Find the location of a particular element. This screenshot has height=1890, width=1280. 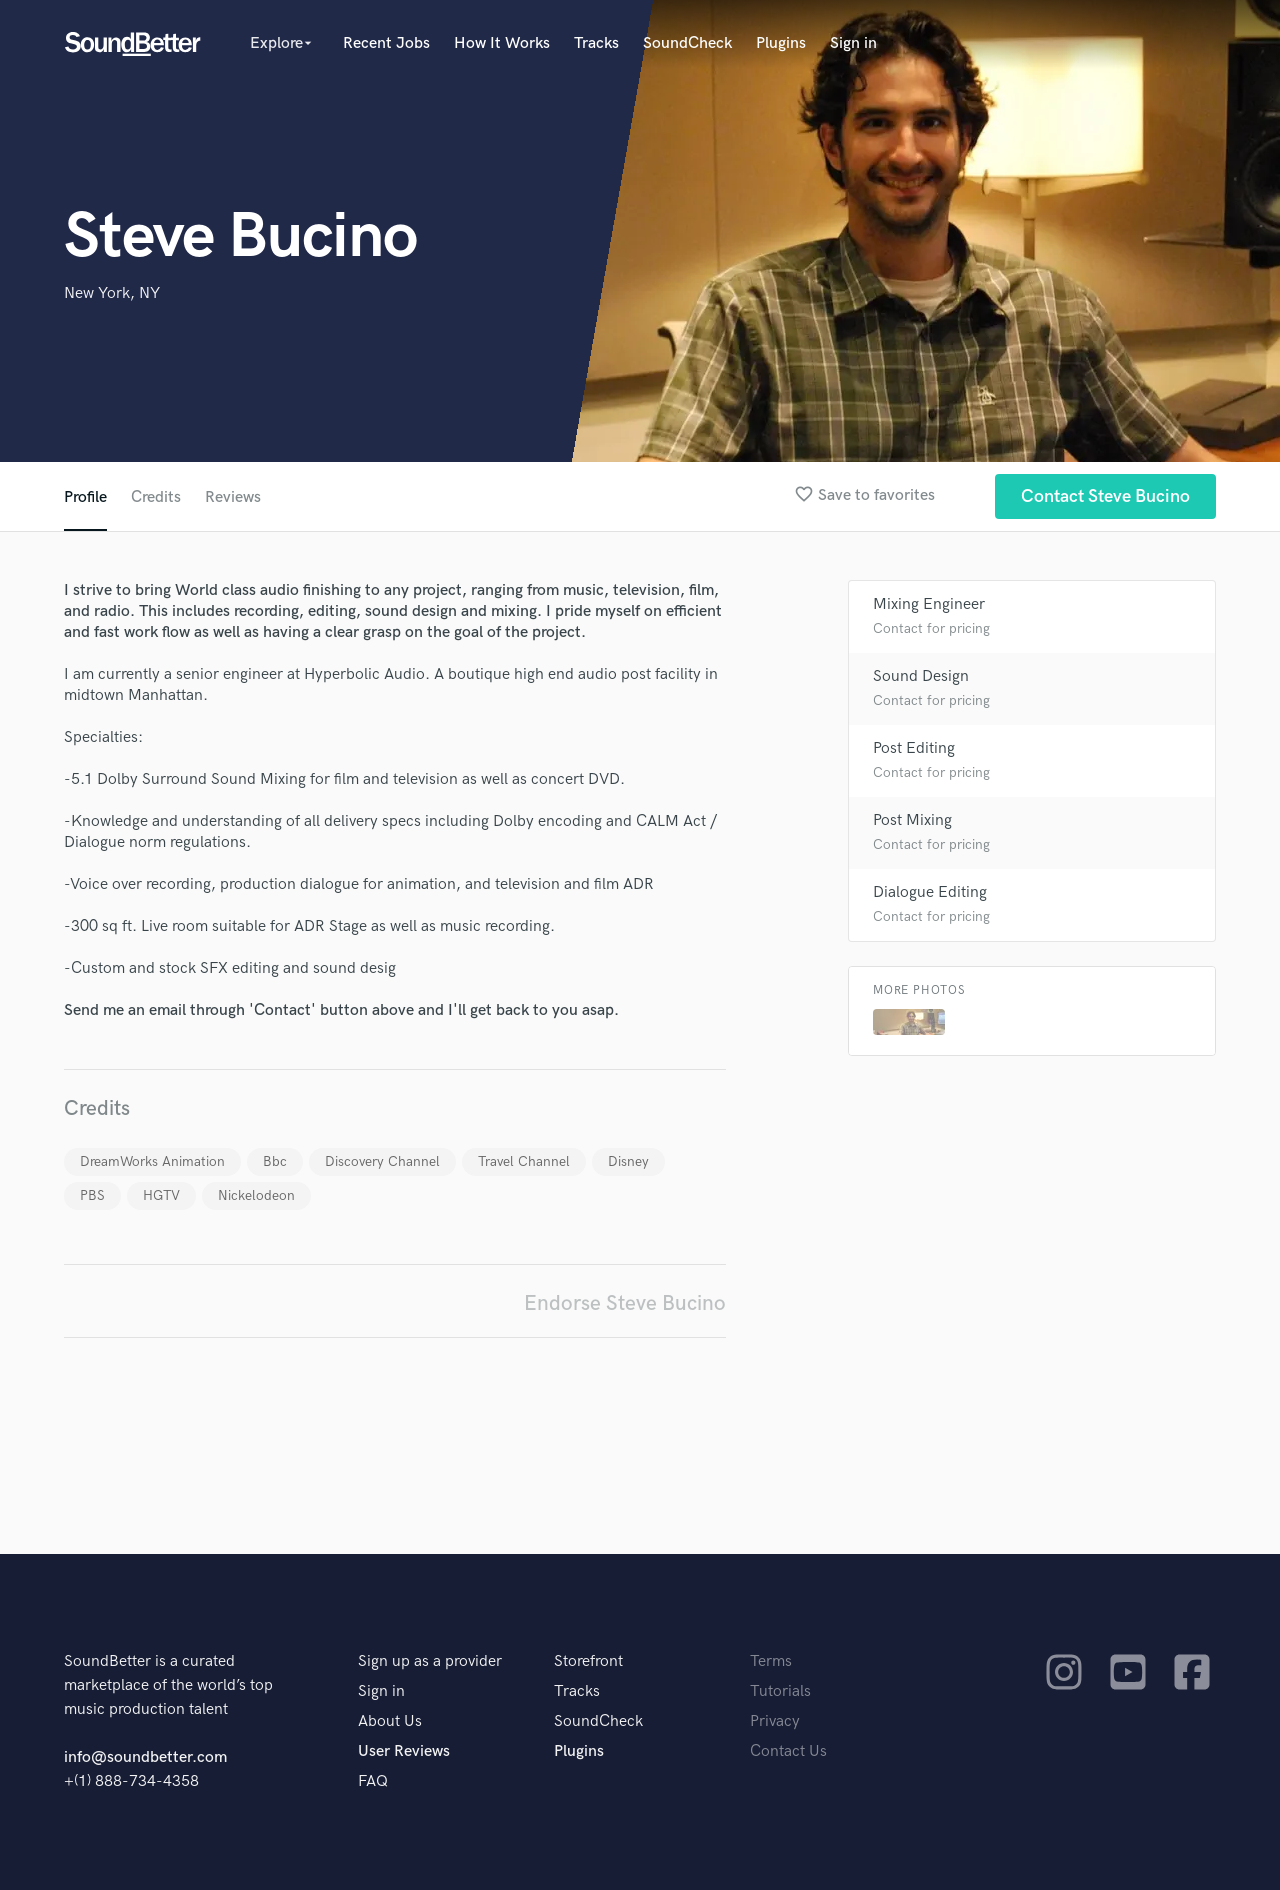

Endorse Steve Bucino is located at coordinates (625, 1303).